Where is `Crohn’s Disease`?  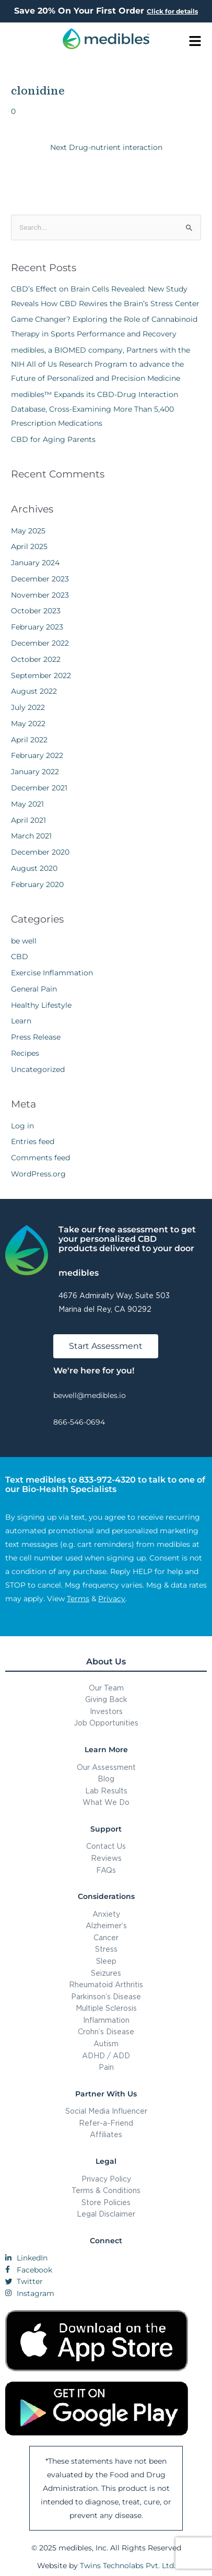 Crohn’s Disease is located at coordinates (106, 2031).